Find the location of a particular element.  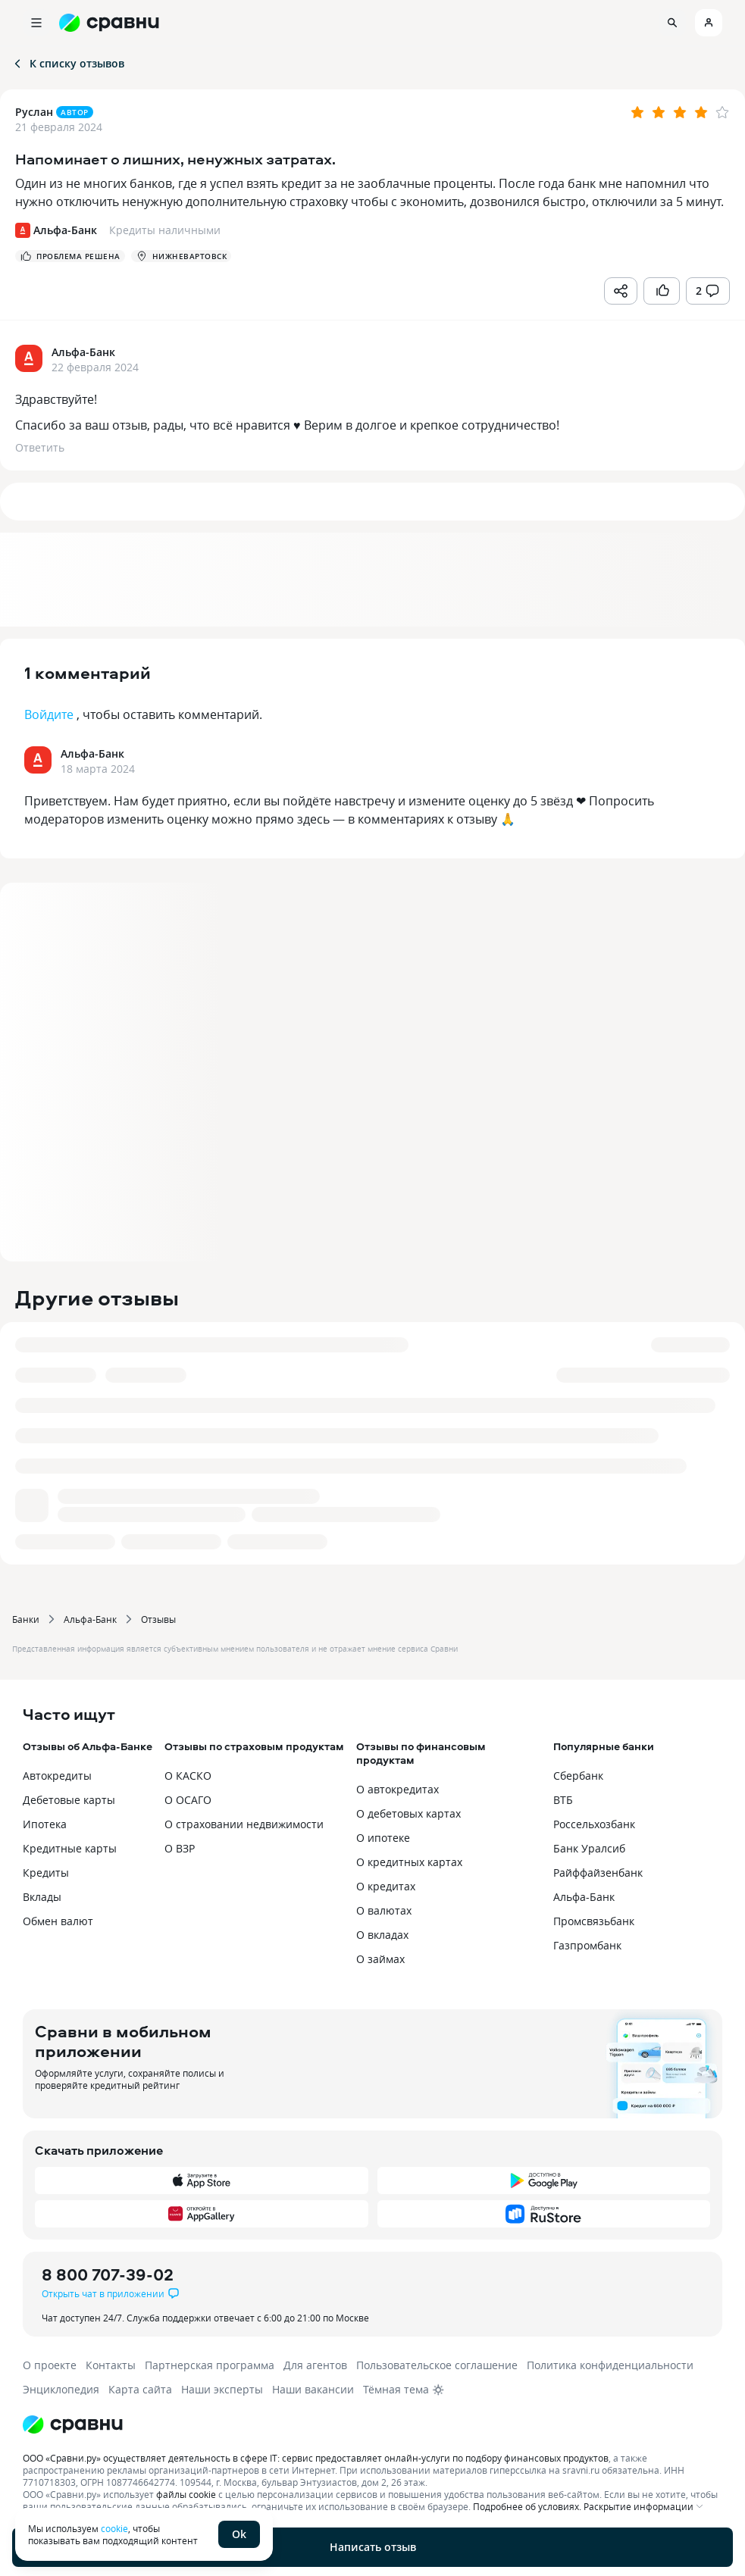

ВТБ is located at coordinates (563, 1800).